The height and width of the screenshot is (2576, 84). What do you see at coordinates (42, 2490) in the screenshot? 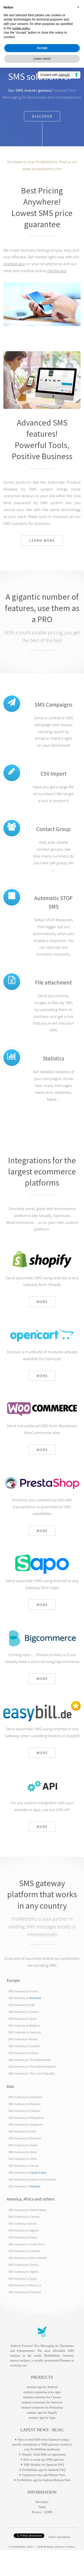
I see `✦ SMS Module for Opencart FAQ` at bounding box center [42, 2490].